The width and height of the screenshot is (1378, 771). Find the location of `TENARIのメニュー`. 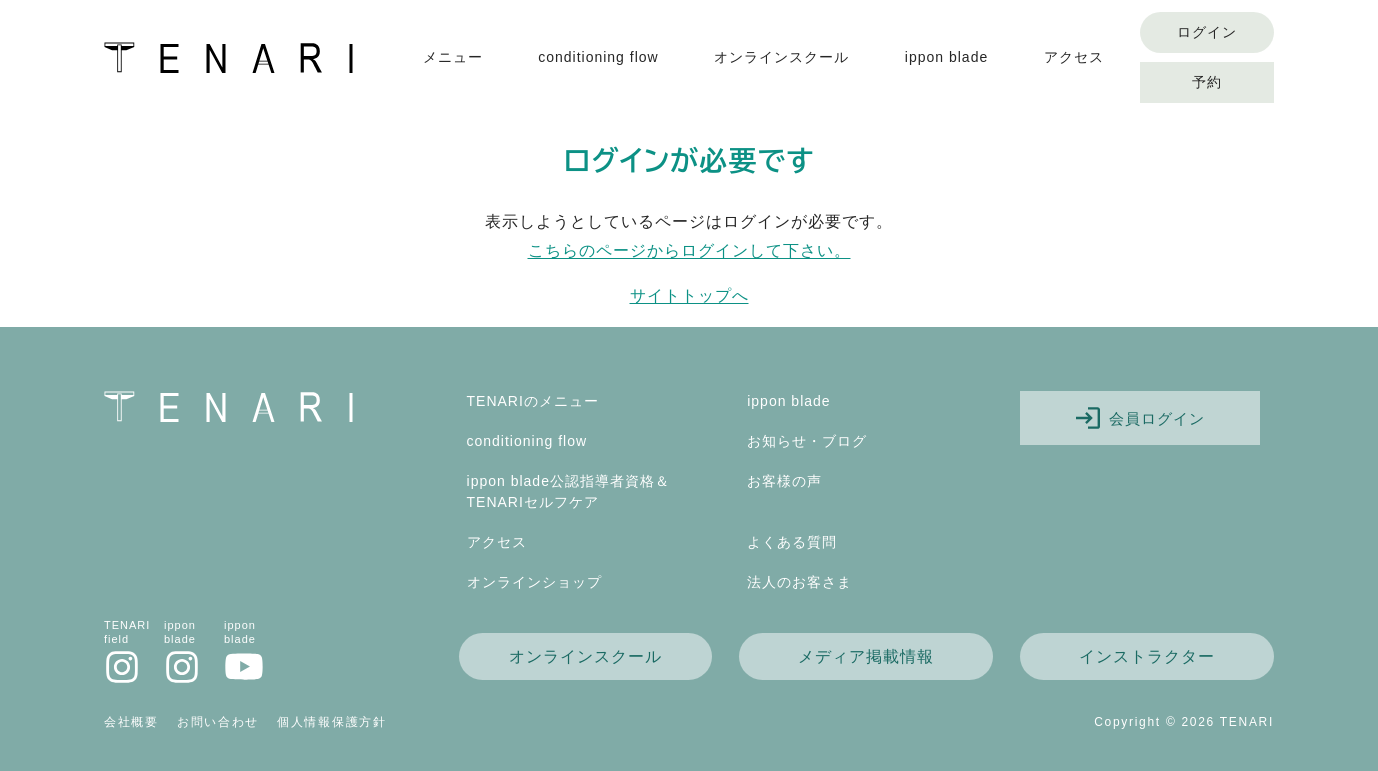

TENARIのメニュー is located at coordinates (533, 401).